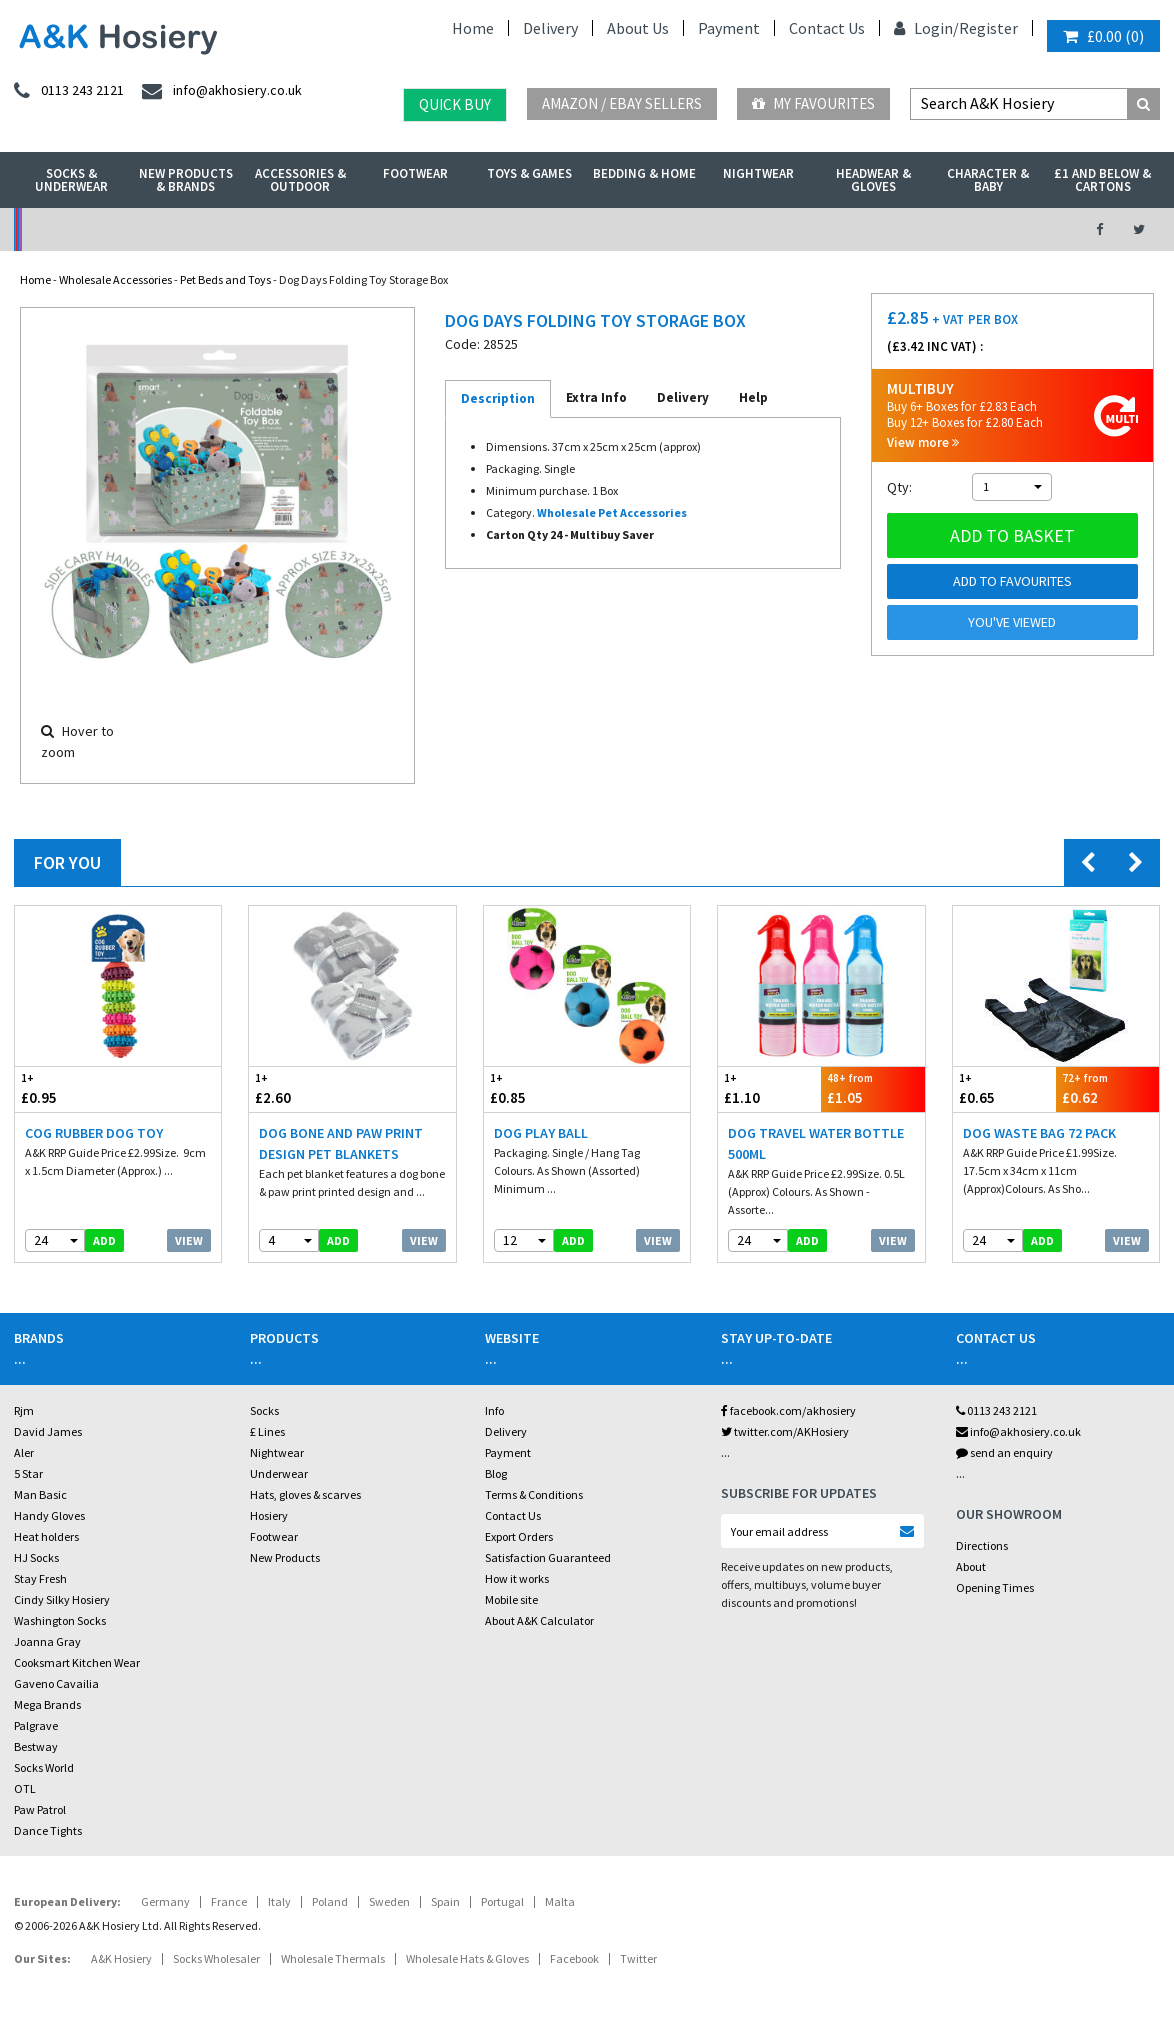 This screenshot has width=1174, height=2025. Describe the element at coordinates (467, 1958) in the screenshot. I see `Wholesale Hats & Gloves` at that location.